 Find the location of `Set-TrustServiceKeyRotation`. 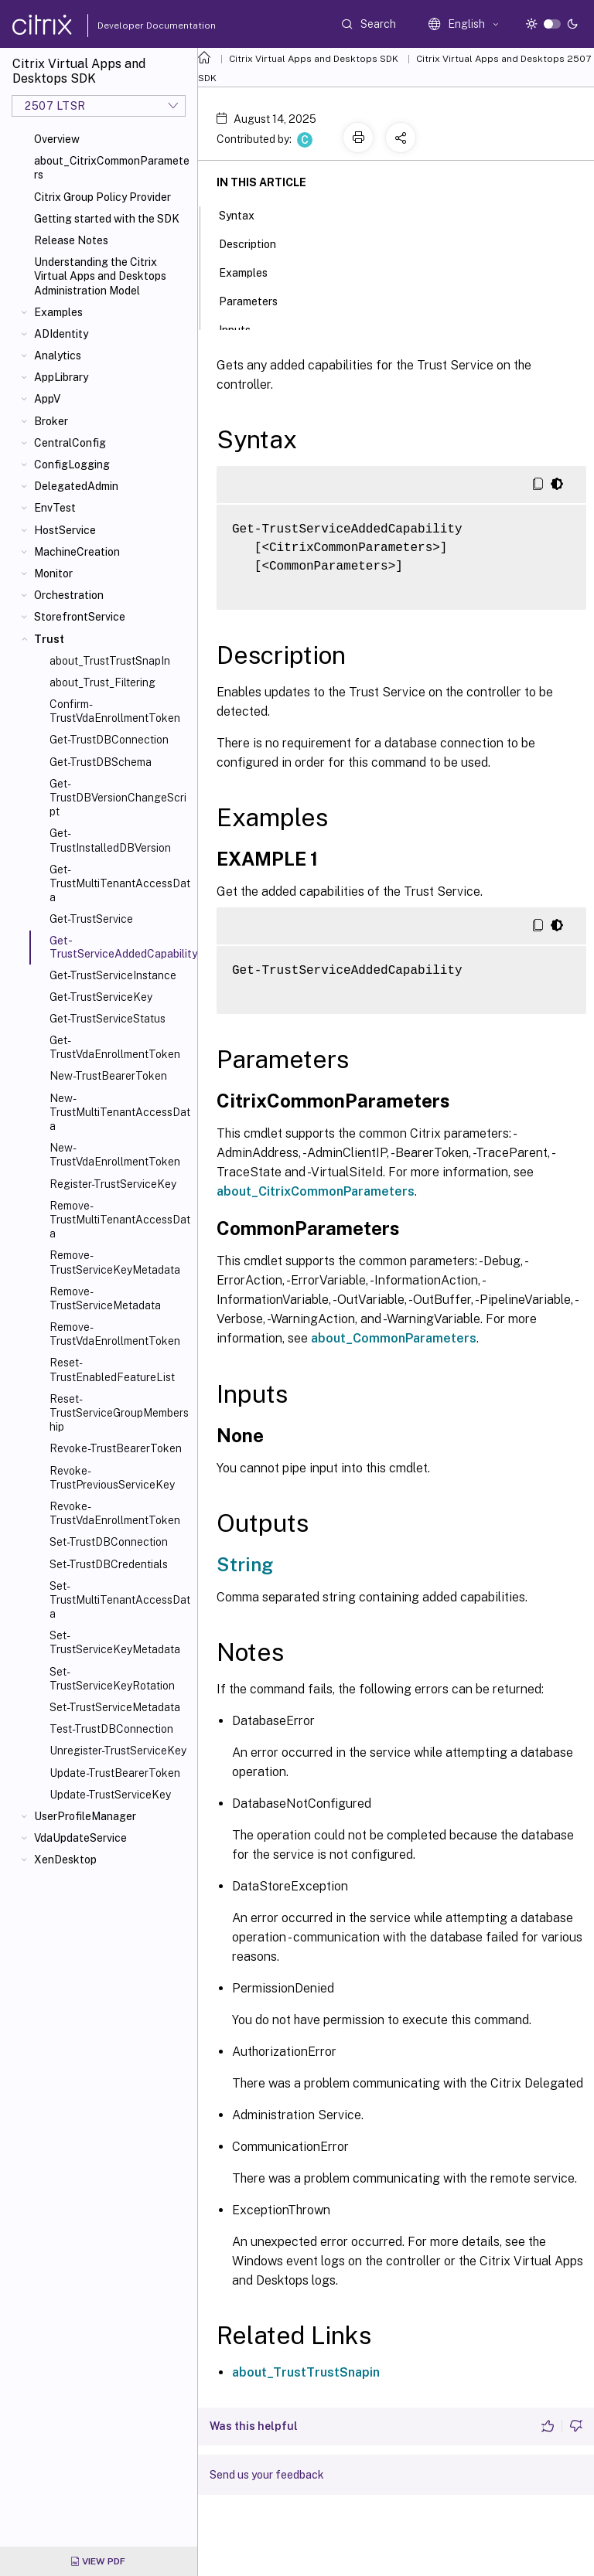

Set-TrustServiceKeyRotation is located at coordinates (112, 1679).